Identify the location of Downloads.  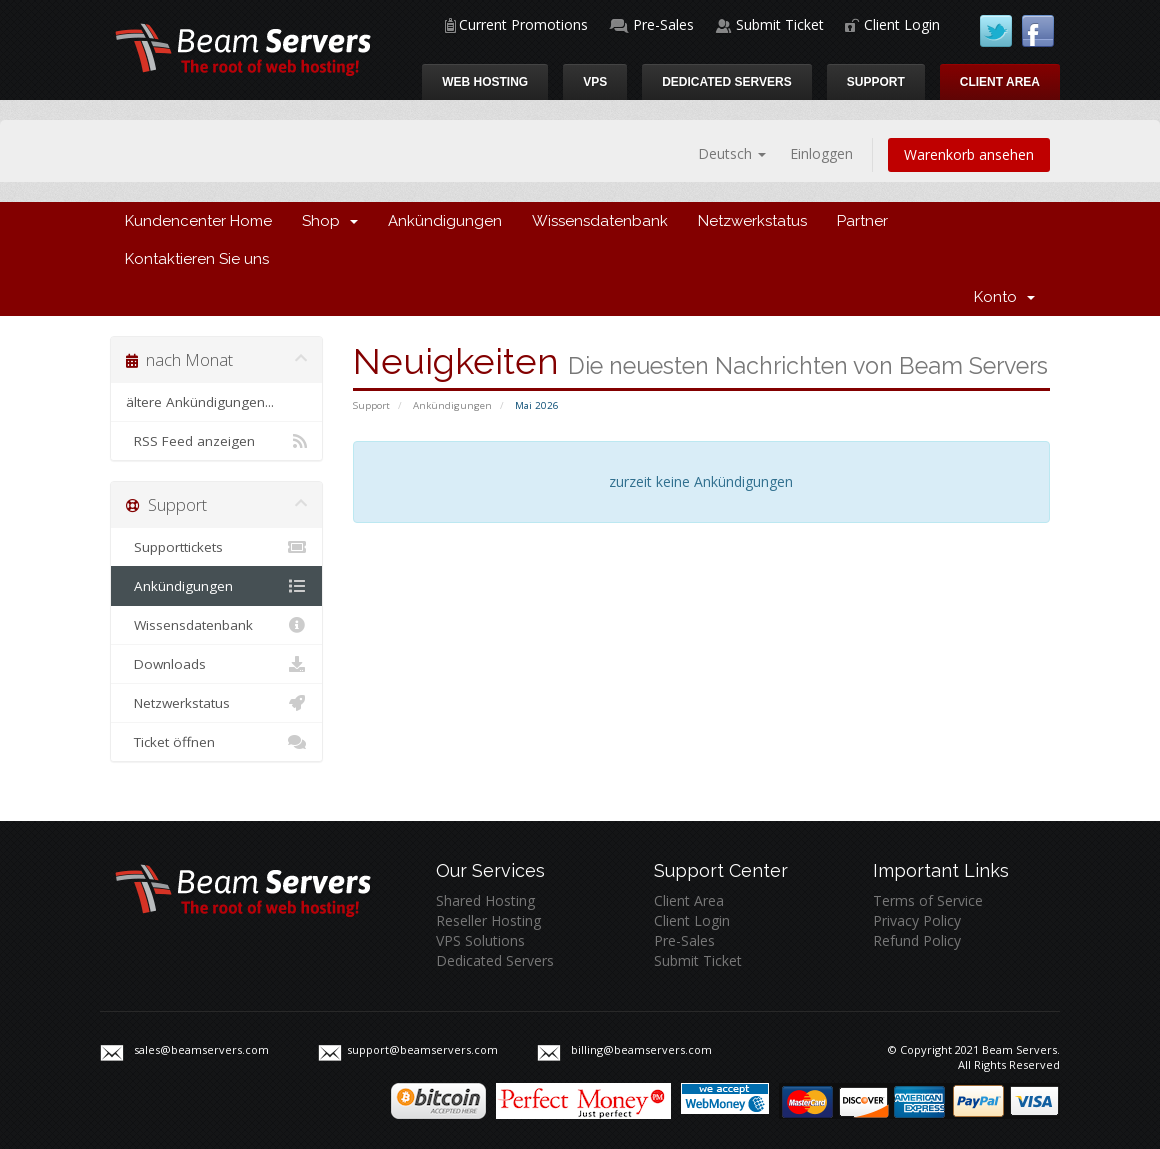
(216, 664).